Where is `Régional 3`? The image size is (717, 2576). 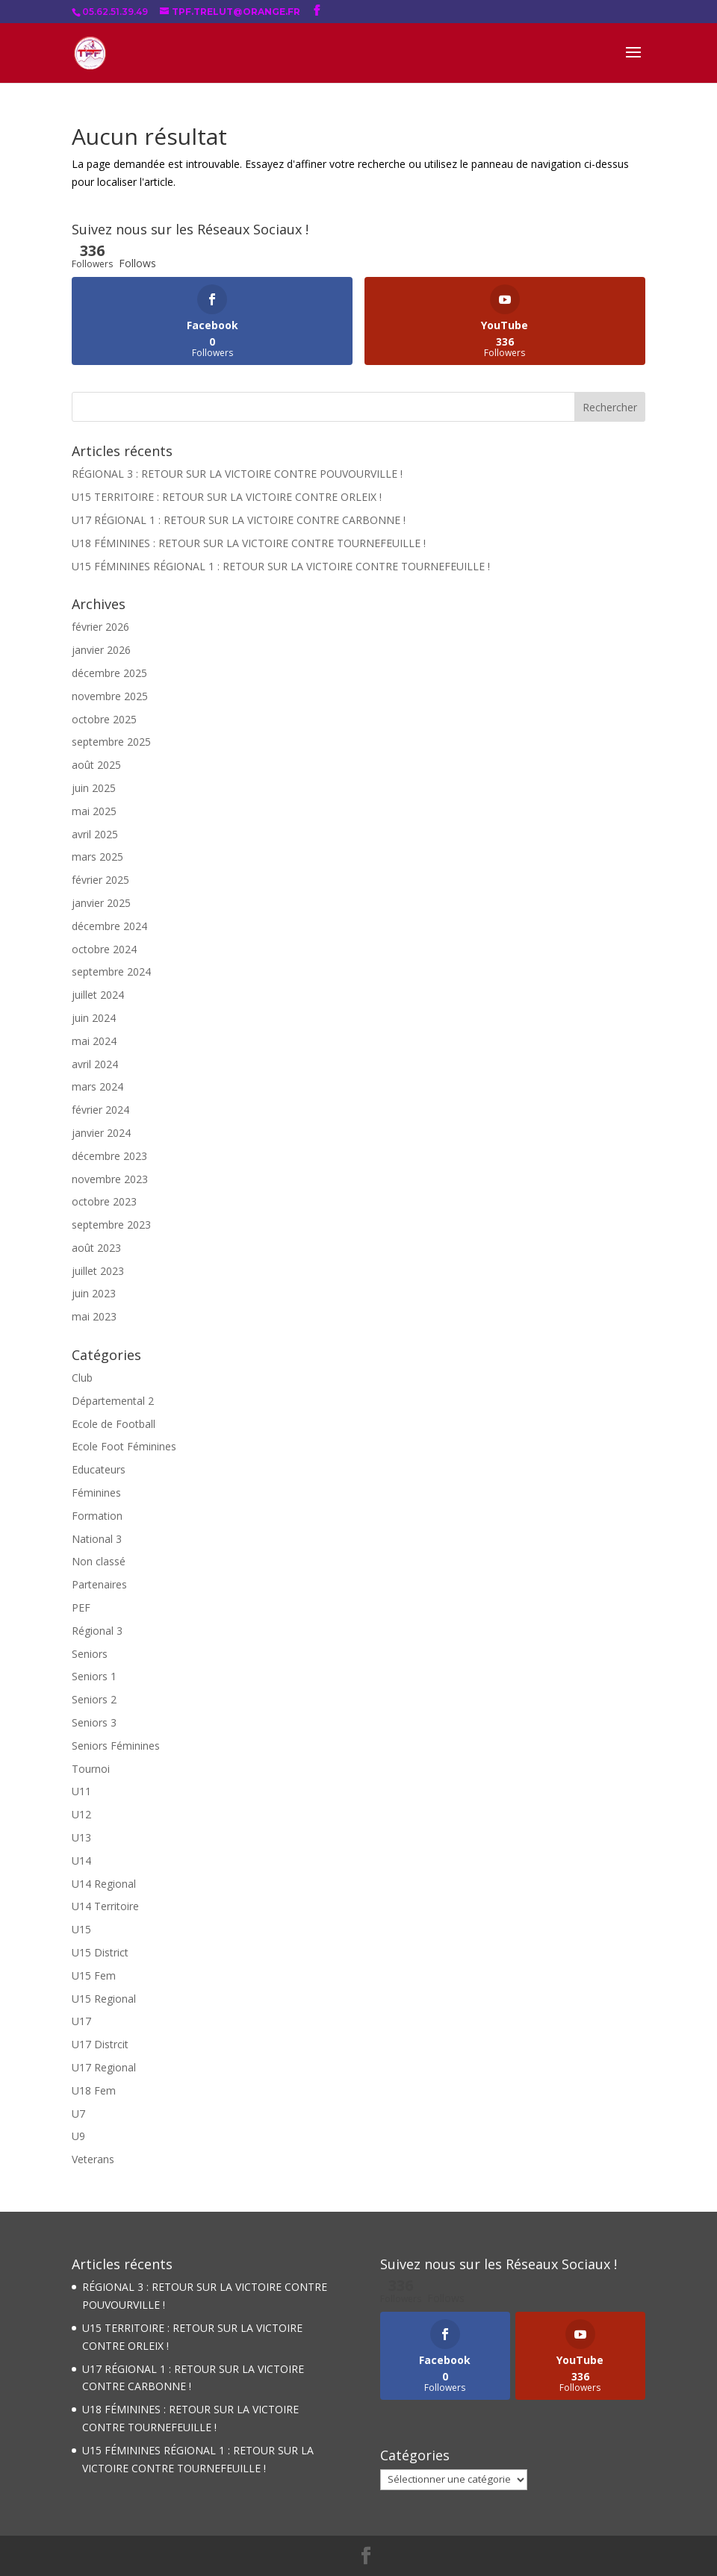 Régional 3 is located at coordinates (97, 1631).